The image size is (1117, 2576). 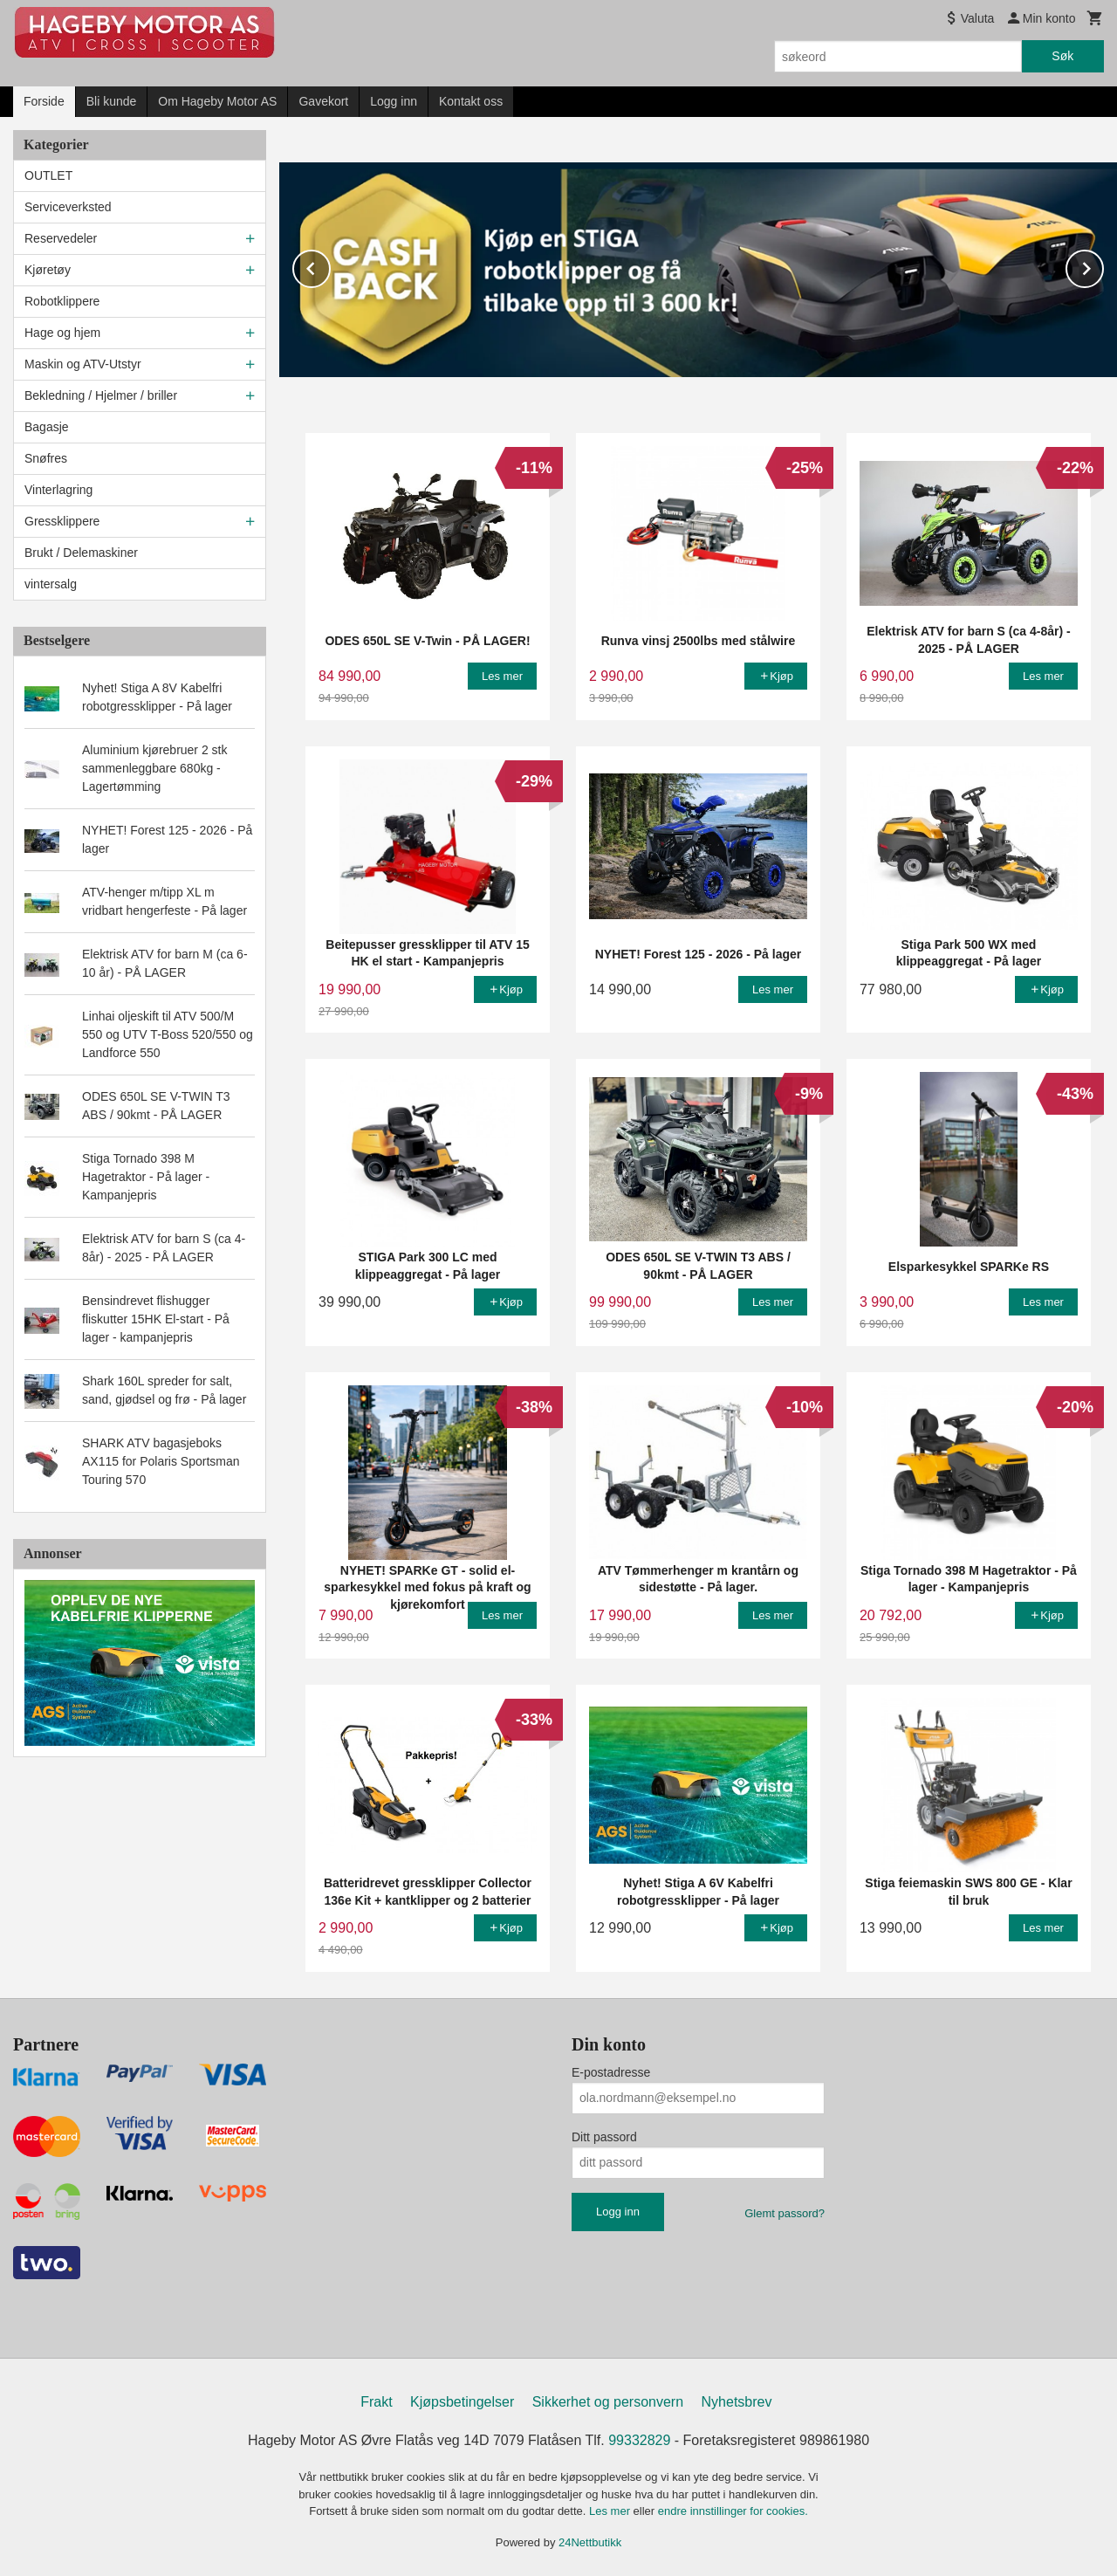 What do you see at coordinates (471, 101) in the screenshot?
I see `Kontakt oss` at bounding box center [471, 101].